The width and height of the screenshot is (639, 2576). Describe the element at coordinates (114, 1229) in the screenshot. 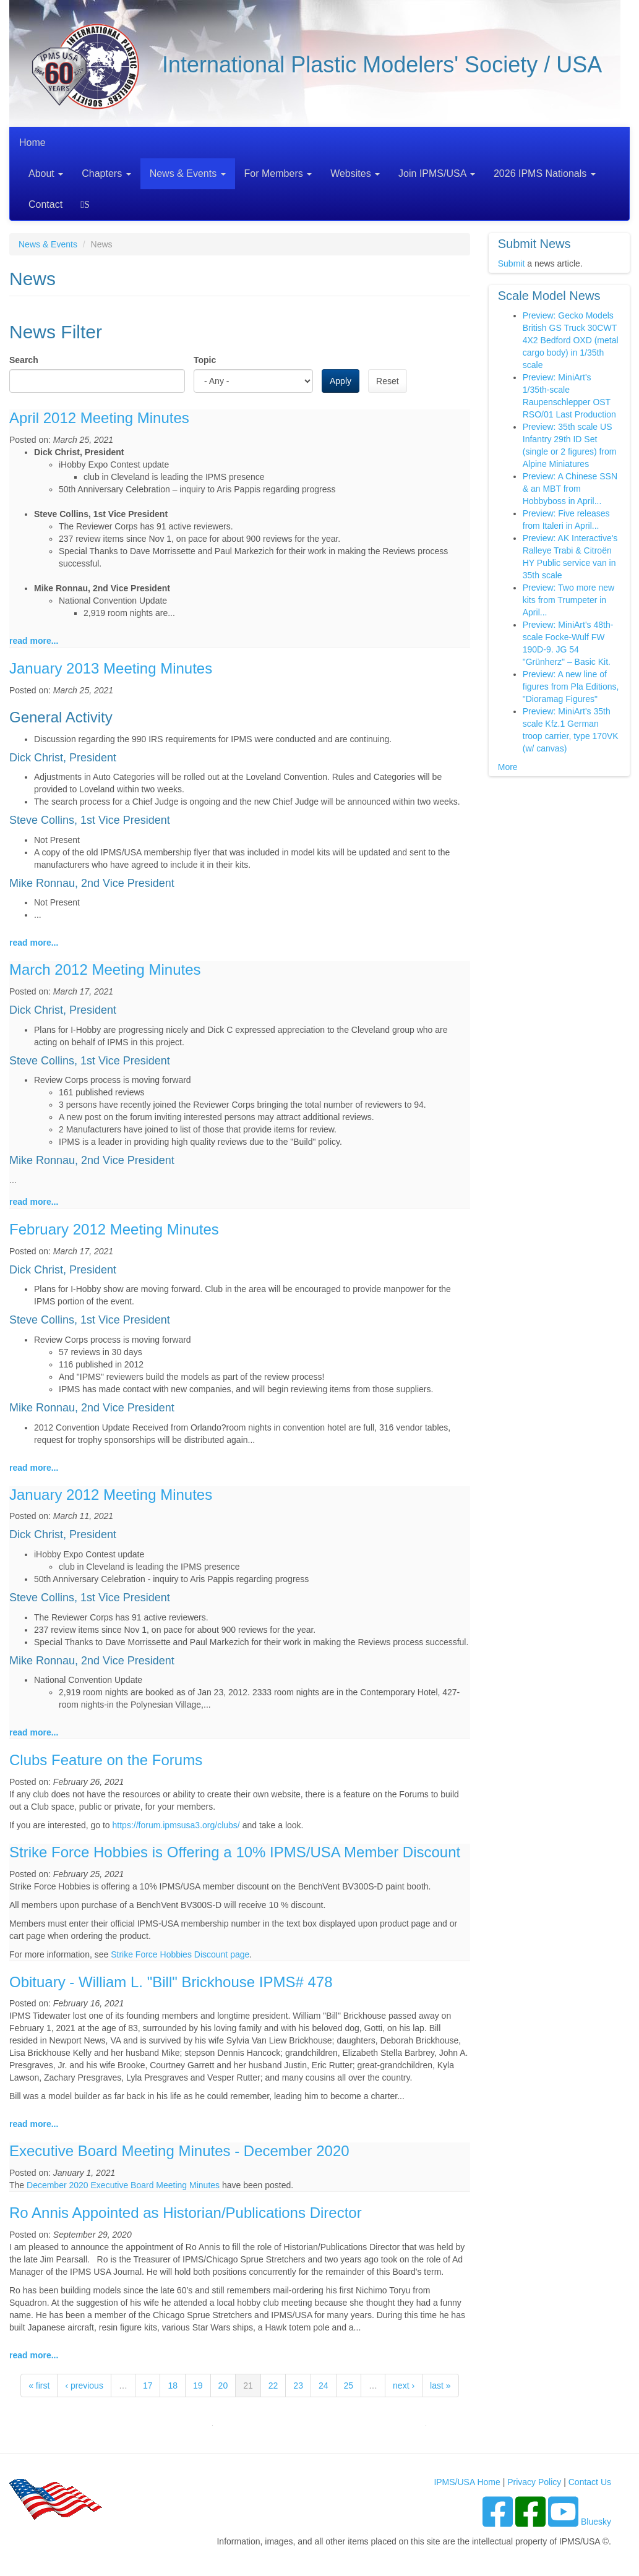

I see `February 2012 Meeting Minutes` at that location.